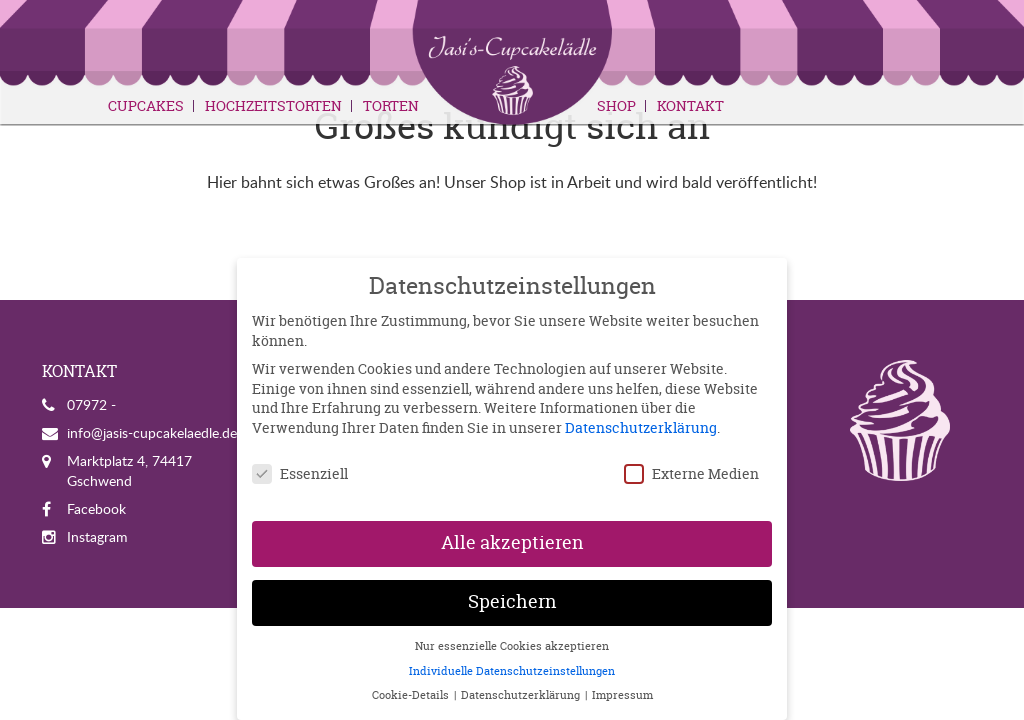 This screenshot has width=1024, height=720. Describe the element at coordinates (512, 646) in the screenshot. I see `Nur essenzielle Cookies akzeptieren [button]` at that location.